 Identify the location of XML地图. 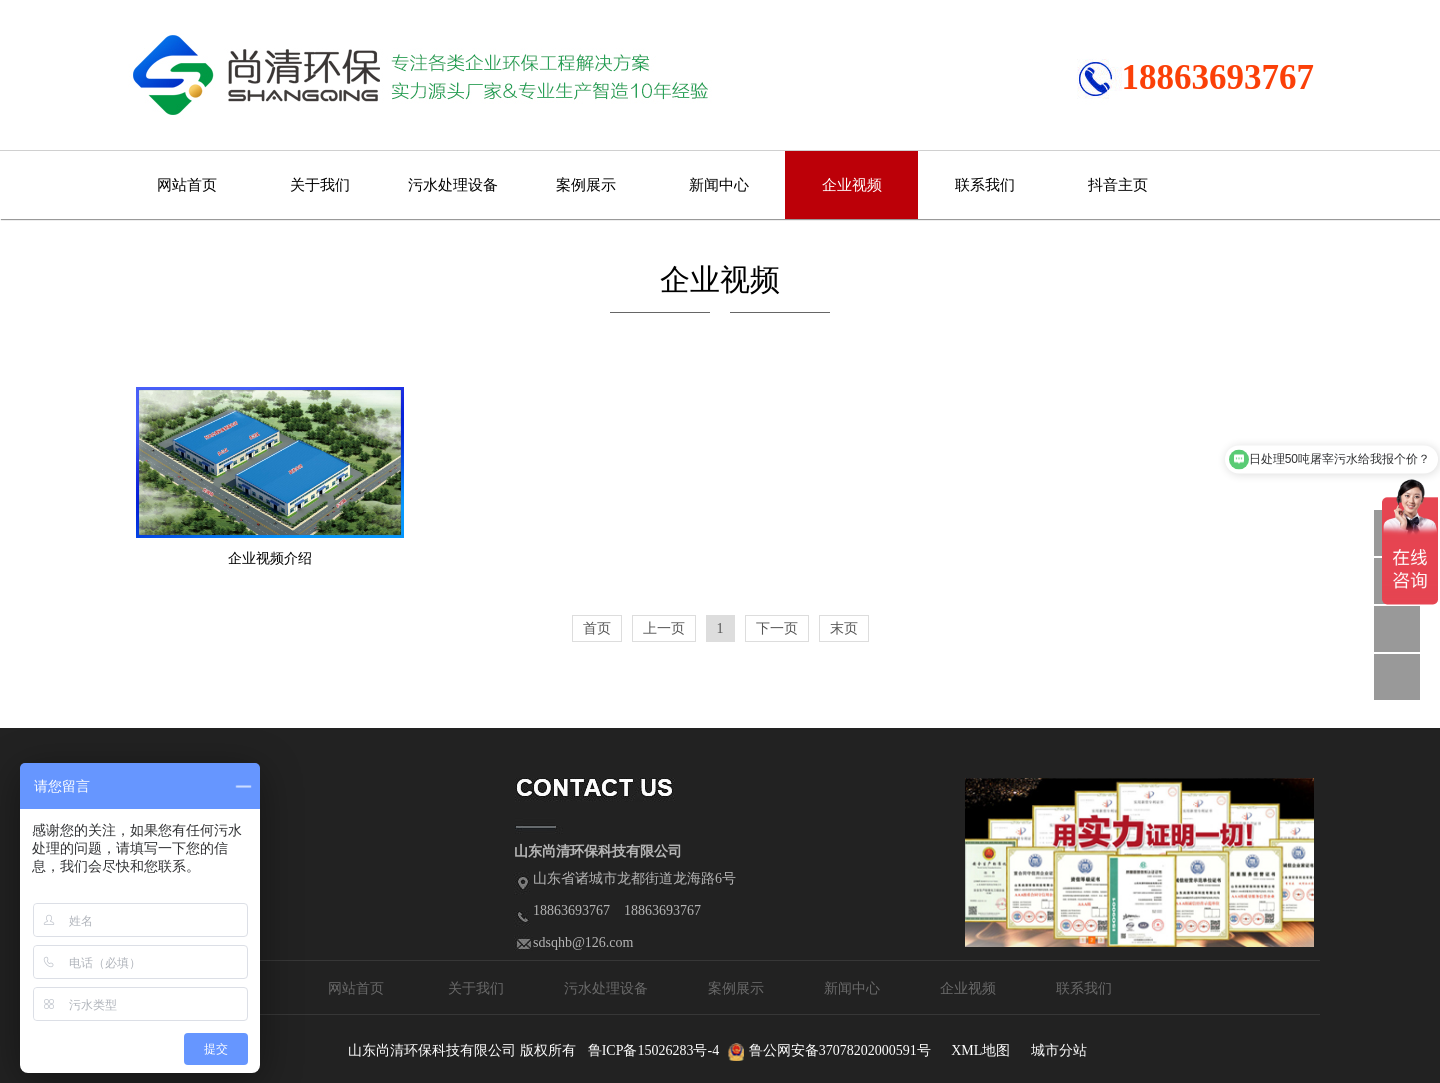
(980, 1050).